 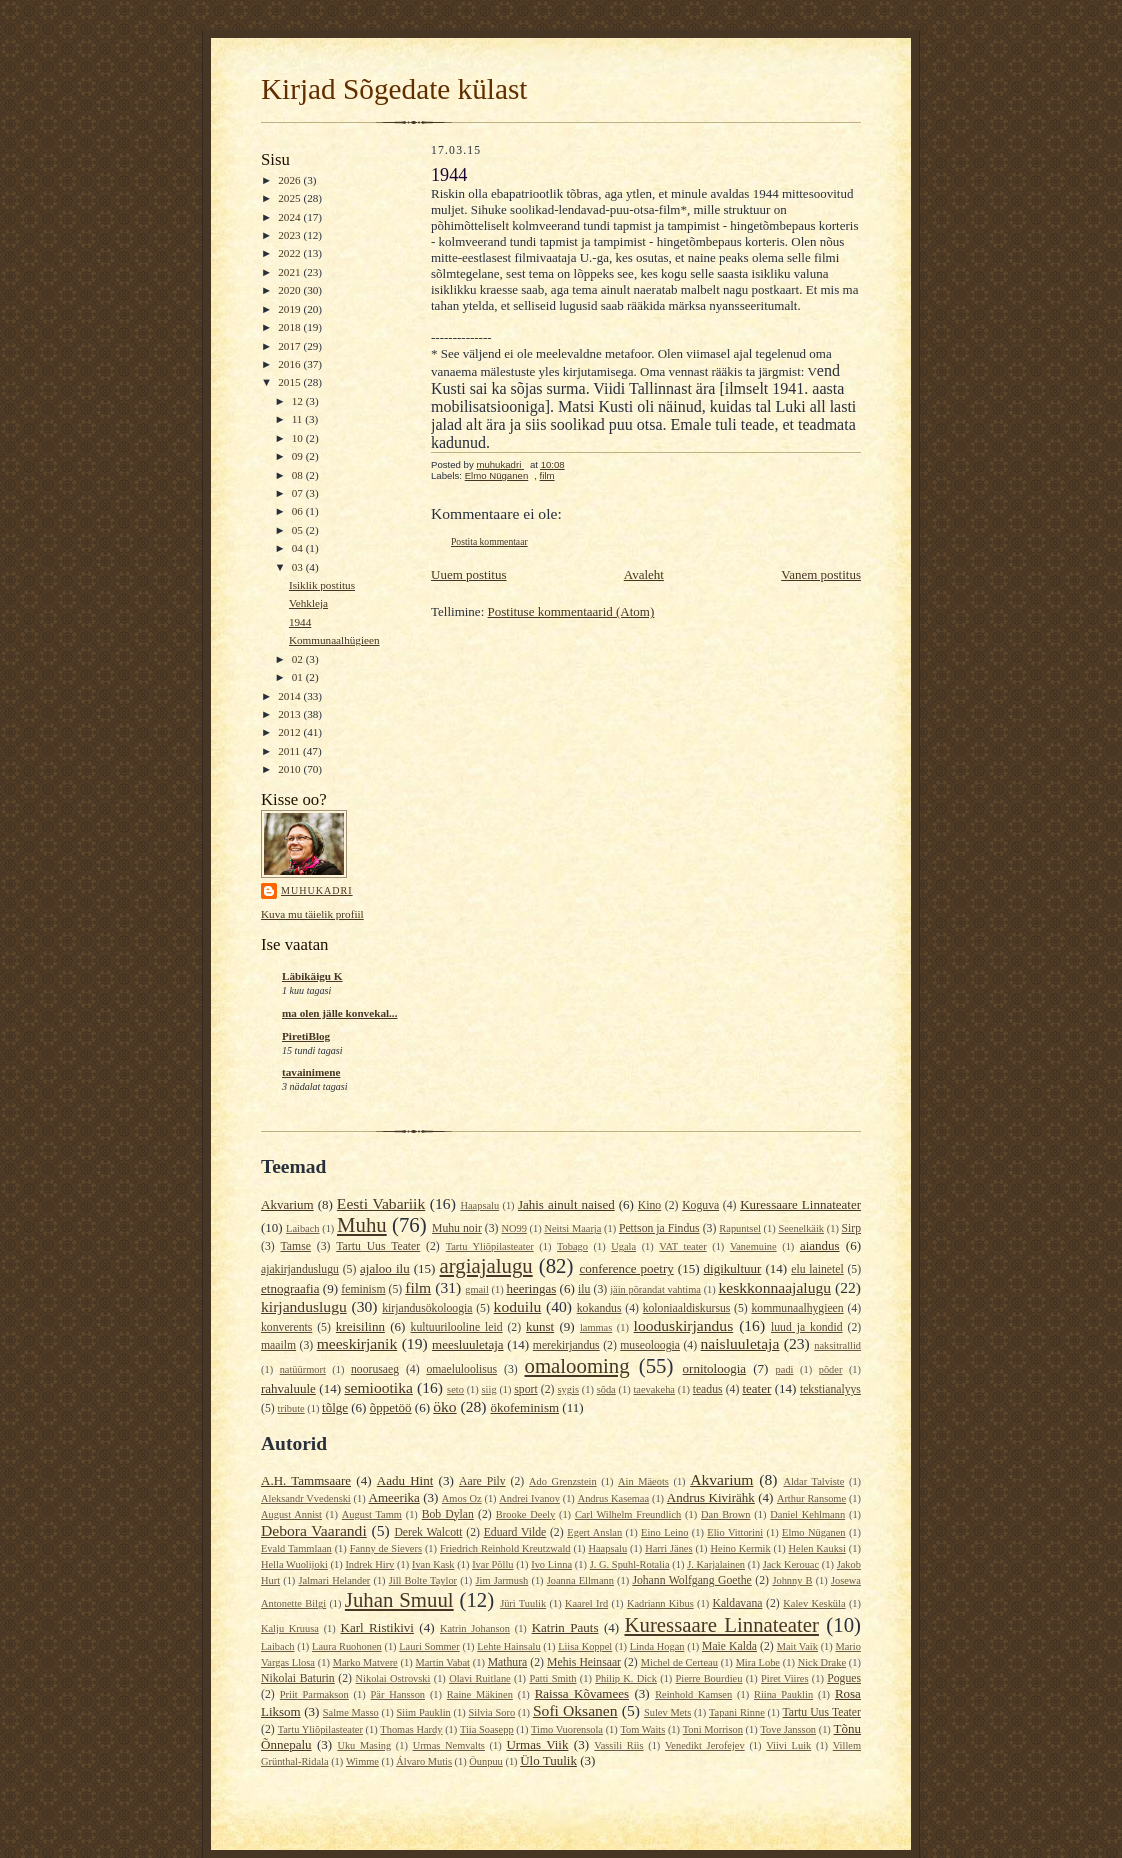 I want to click on Andrus Kasemaa, so click(x=613, y=1498).